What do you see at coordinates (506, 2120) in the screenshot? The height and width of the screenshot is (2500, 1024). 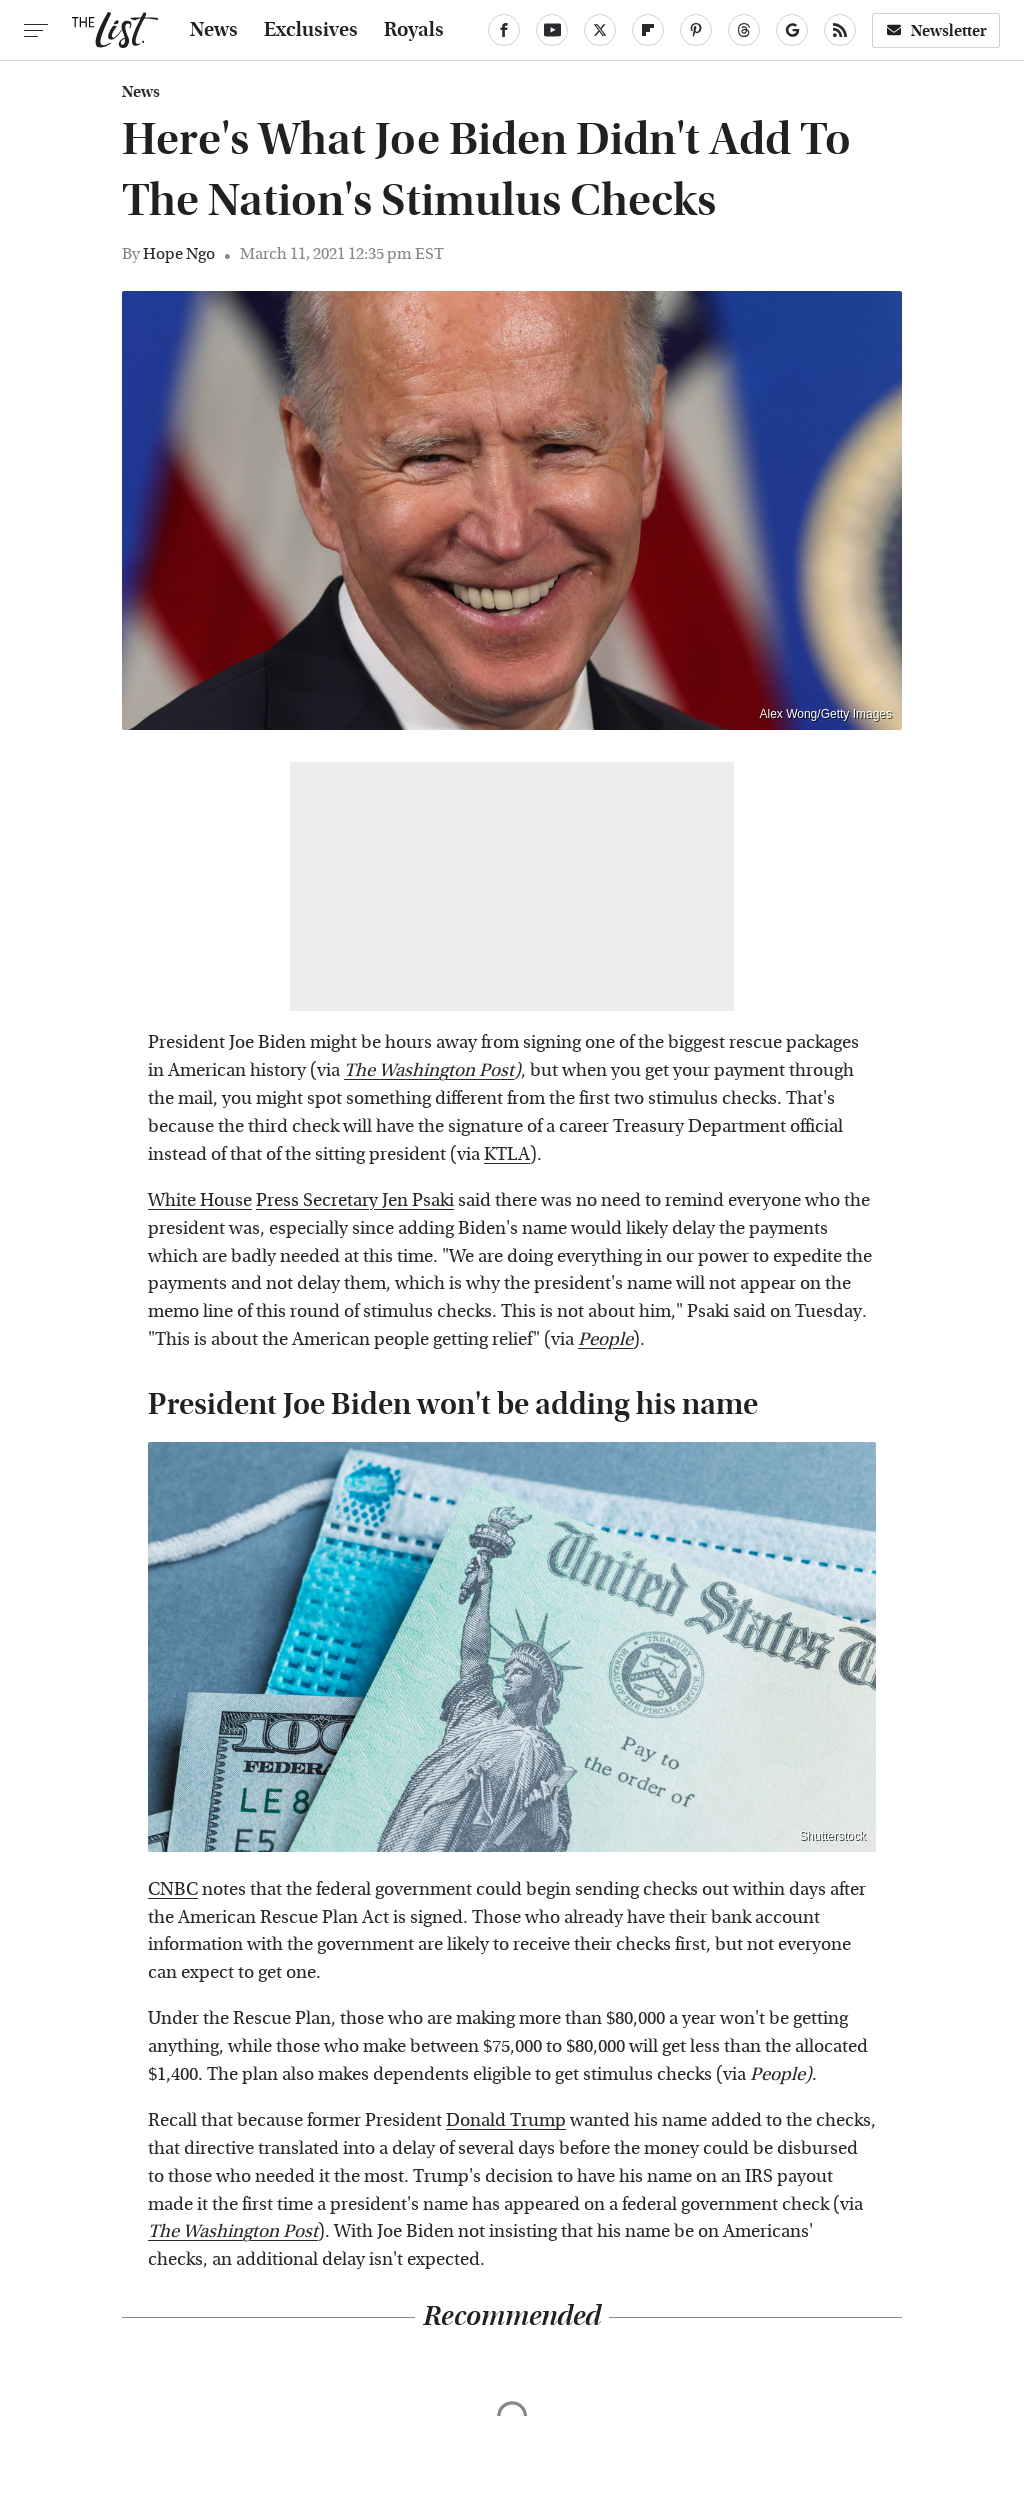 I see `Donald Trump` at bounding box center [506, 2120].